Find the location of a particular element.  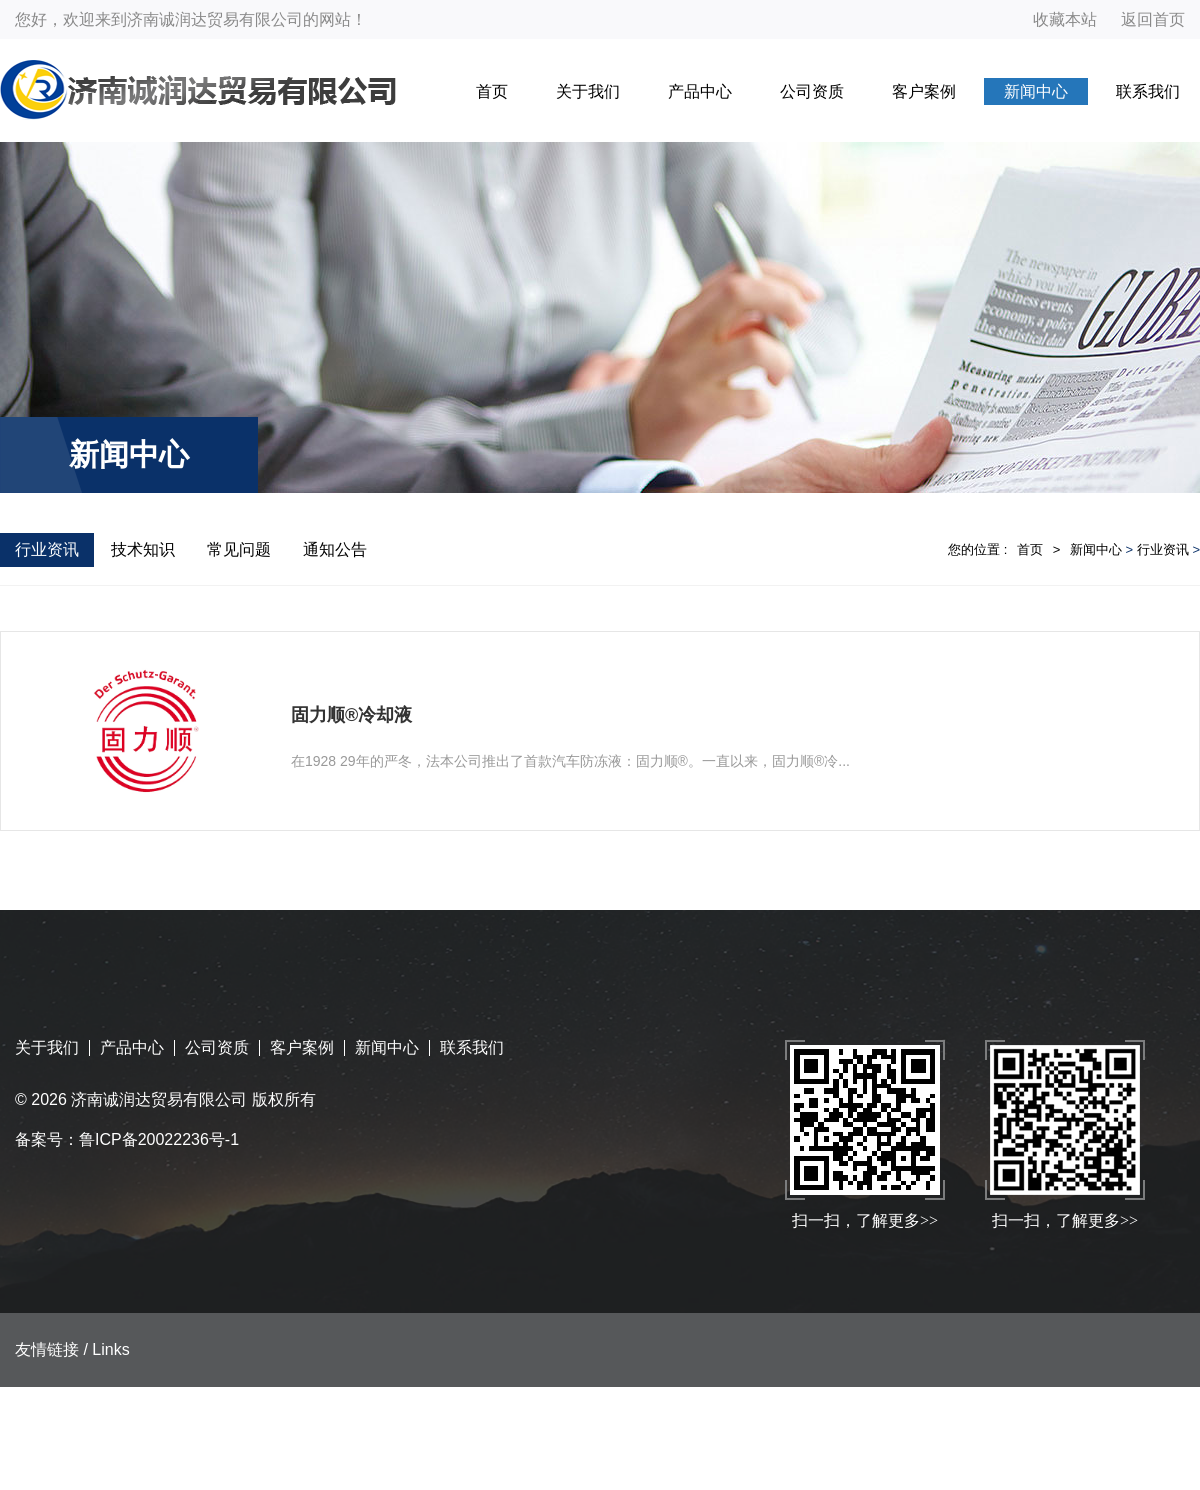

关于我们 is located at coordinates (588, 91).